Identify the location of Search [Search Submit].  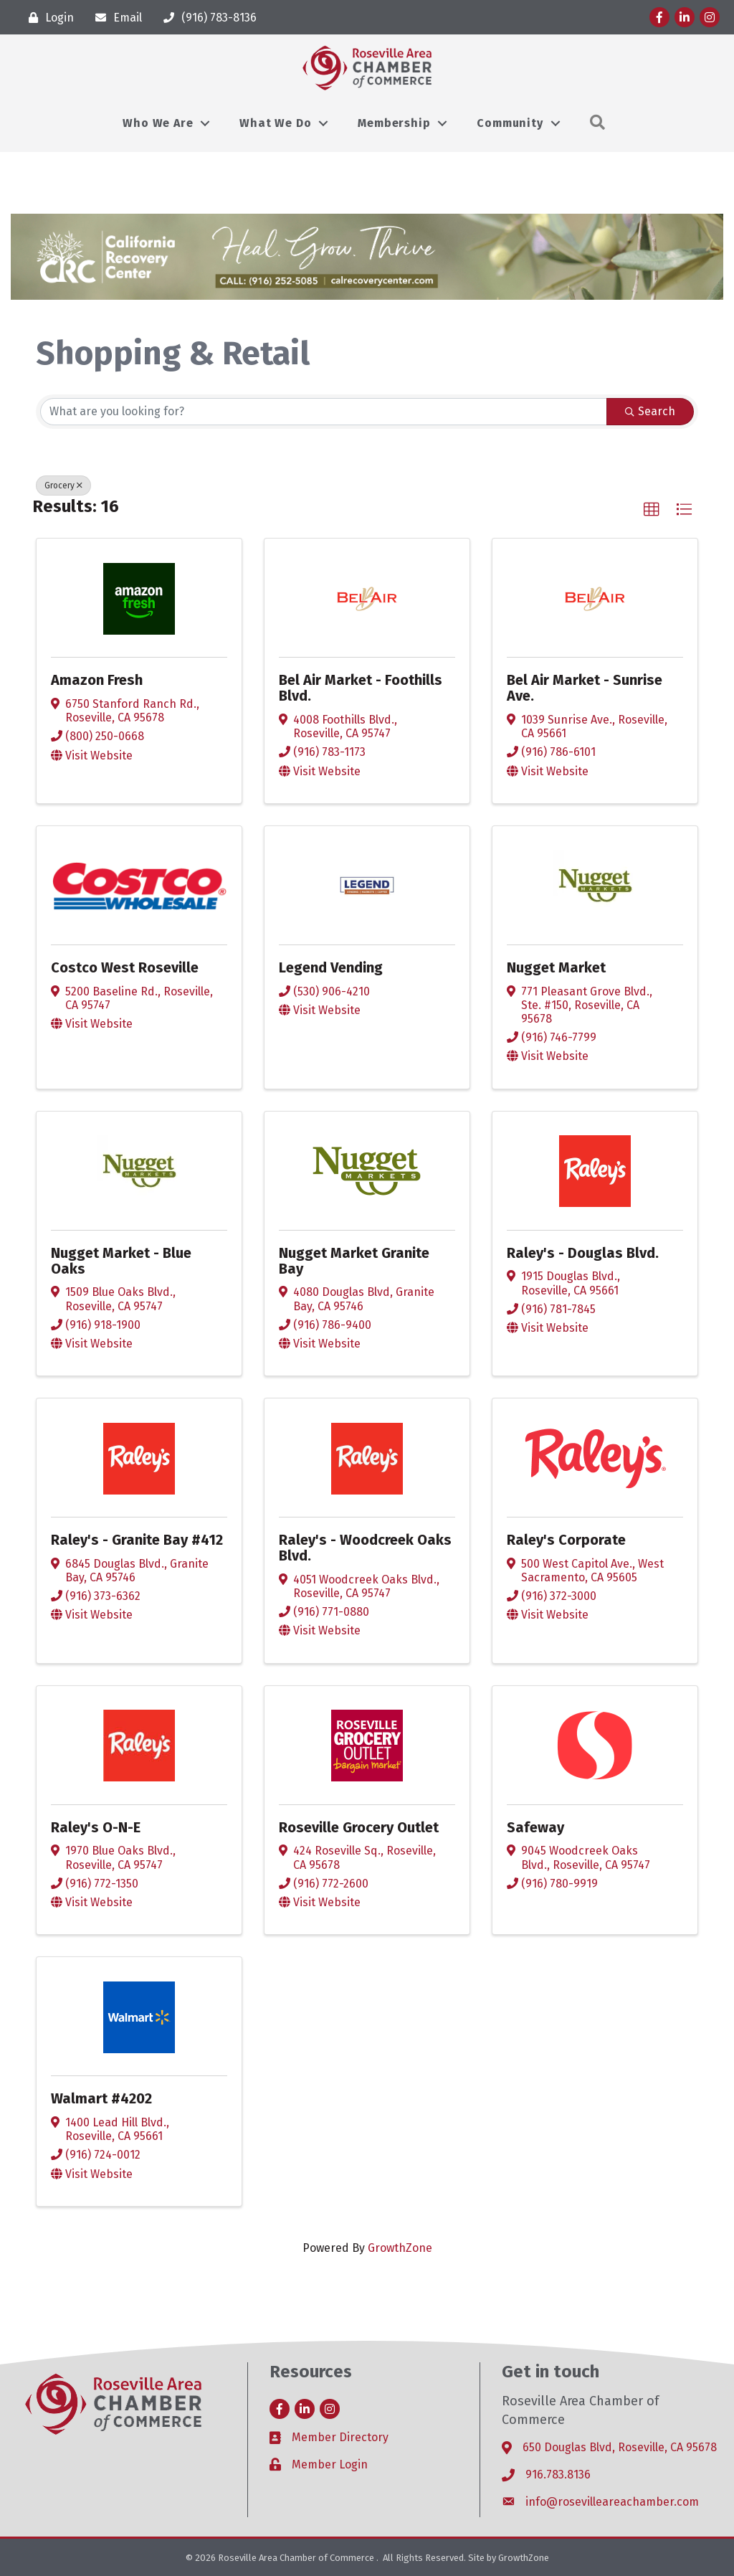
(650, 411).